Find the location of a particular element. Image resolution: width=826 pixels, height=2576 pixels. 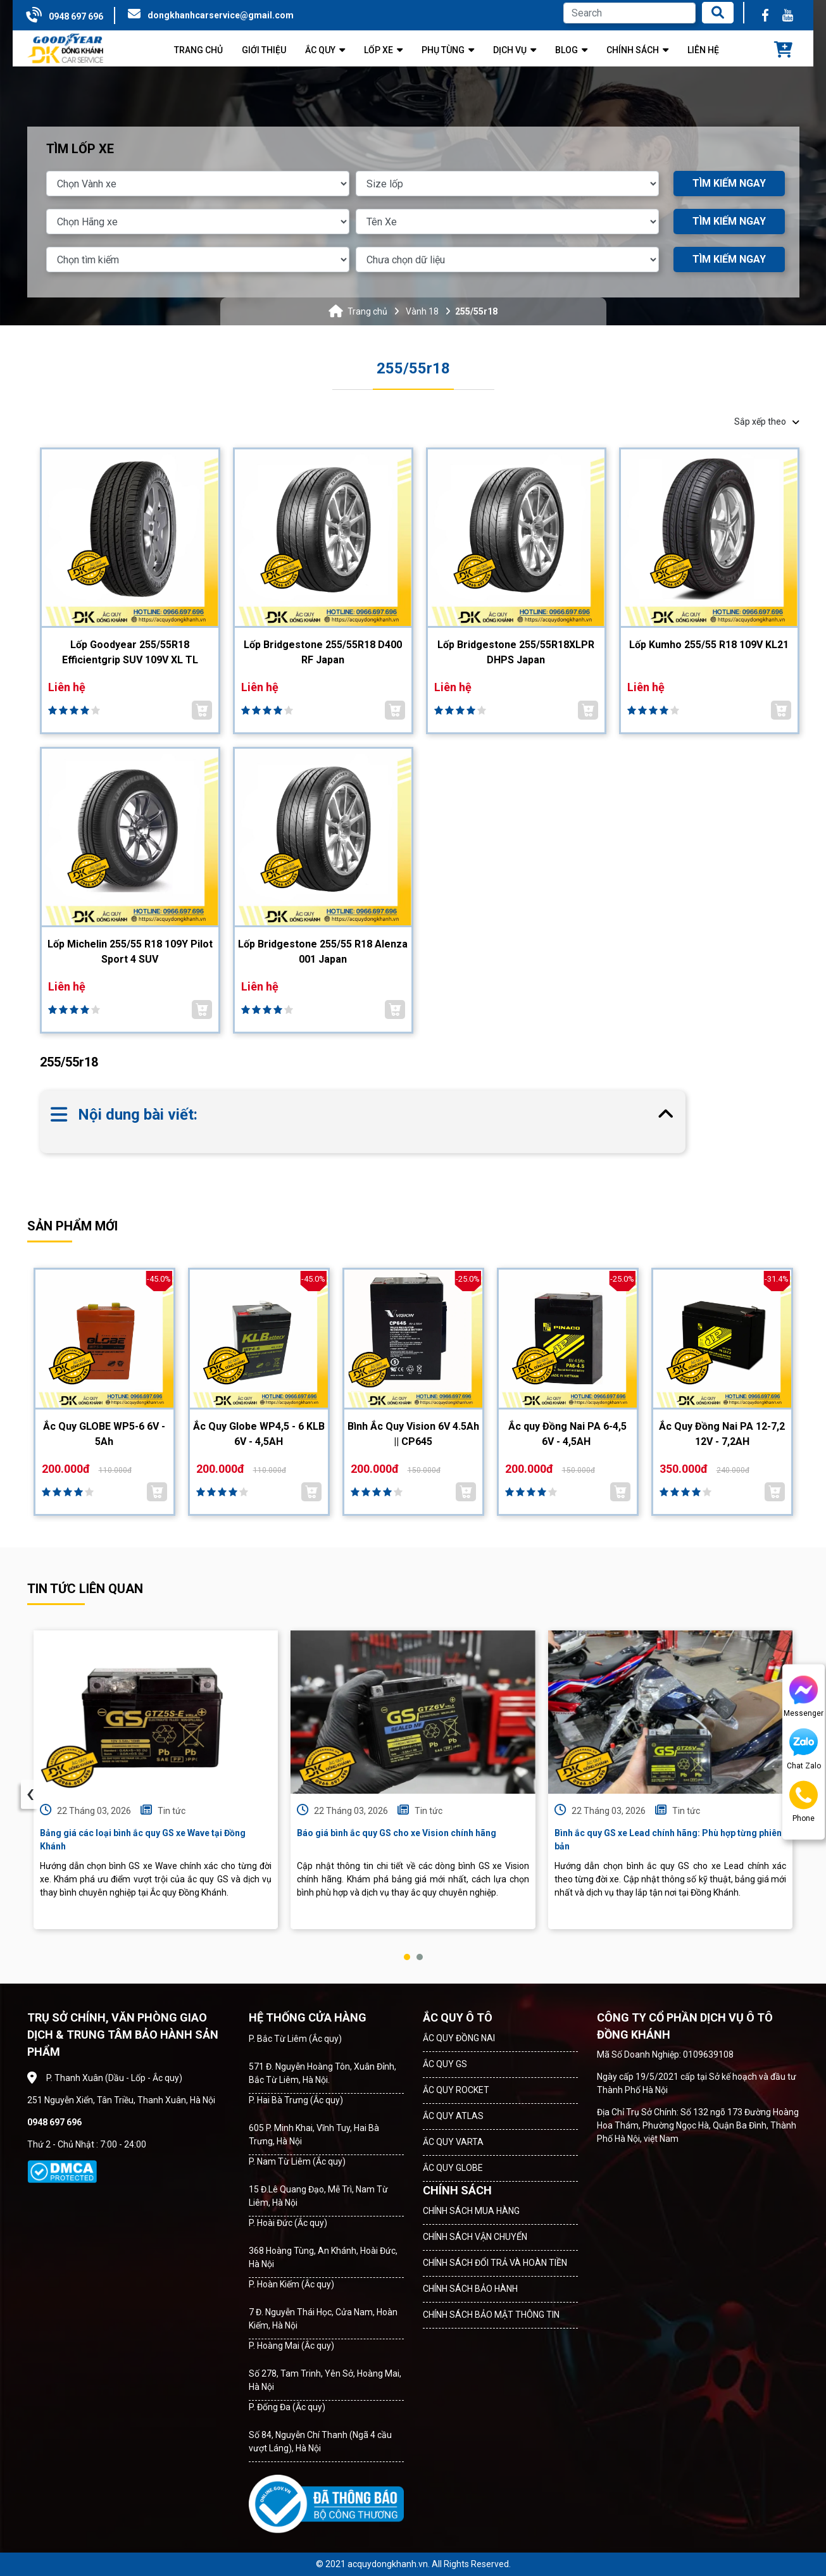

dongkhanhcarservice@gmail.com is located at coordinates (220, 15).